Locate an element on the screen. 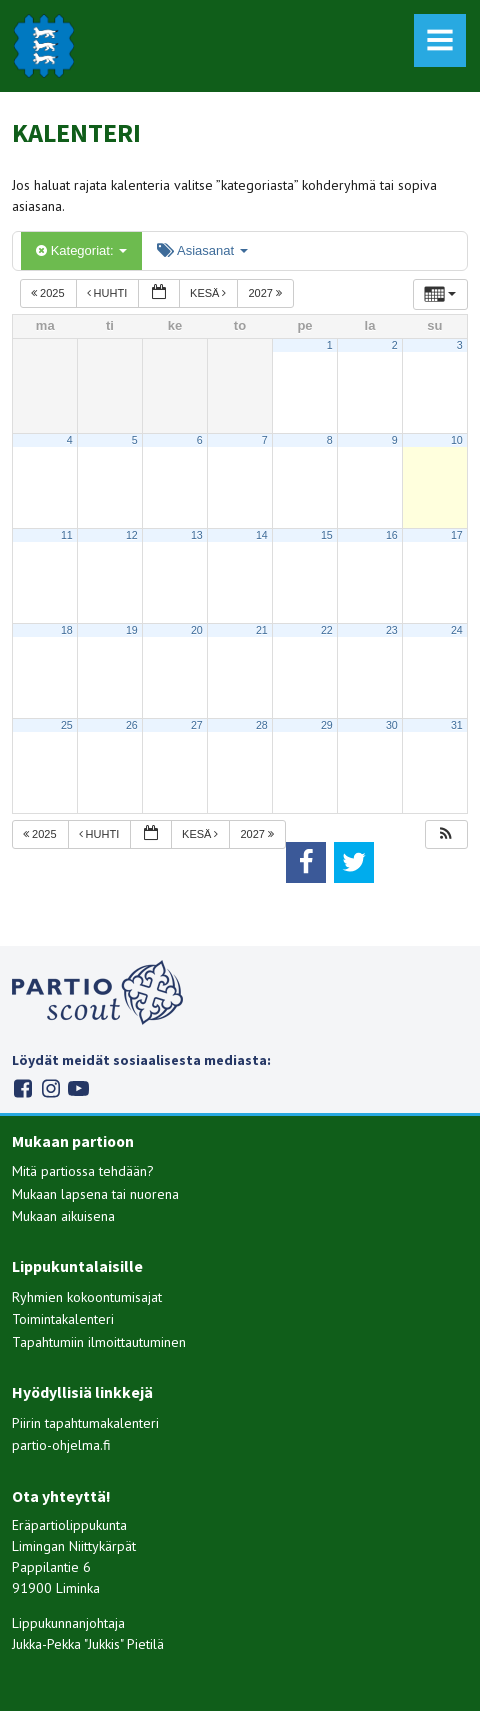 This screenshot has width=480, height=1711. partio-ohjelma.fi is located at coordinates (61, 1445).